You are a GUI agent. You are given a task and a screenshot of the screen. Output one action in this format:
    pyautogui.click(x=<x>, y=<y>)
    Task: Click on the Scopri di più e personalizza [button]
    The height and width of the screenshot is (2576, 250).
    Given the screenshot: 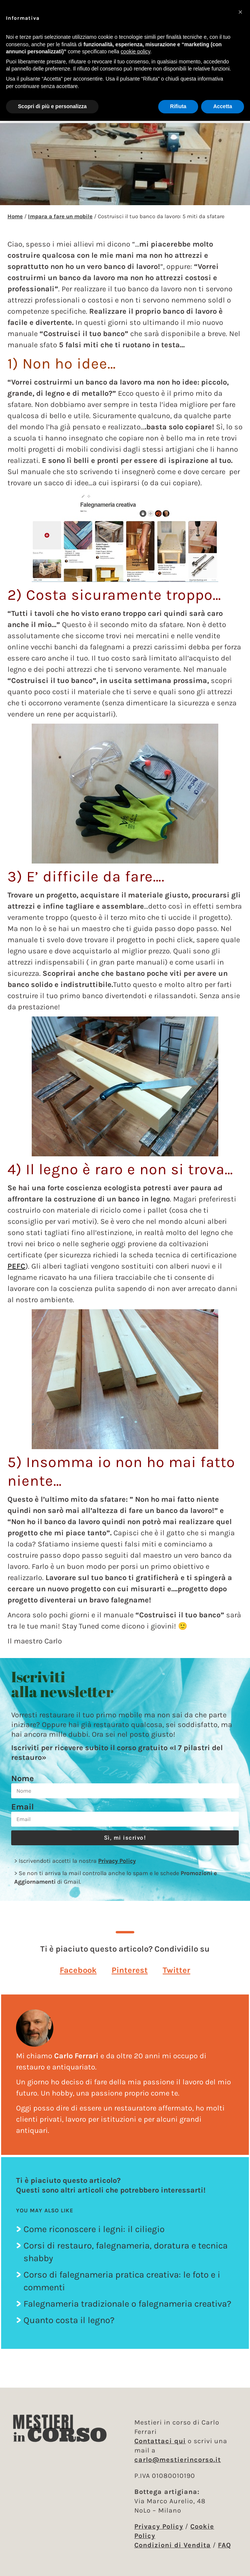 What is the action you would take?
    pyautogui.click(x=52, y=106)
    